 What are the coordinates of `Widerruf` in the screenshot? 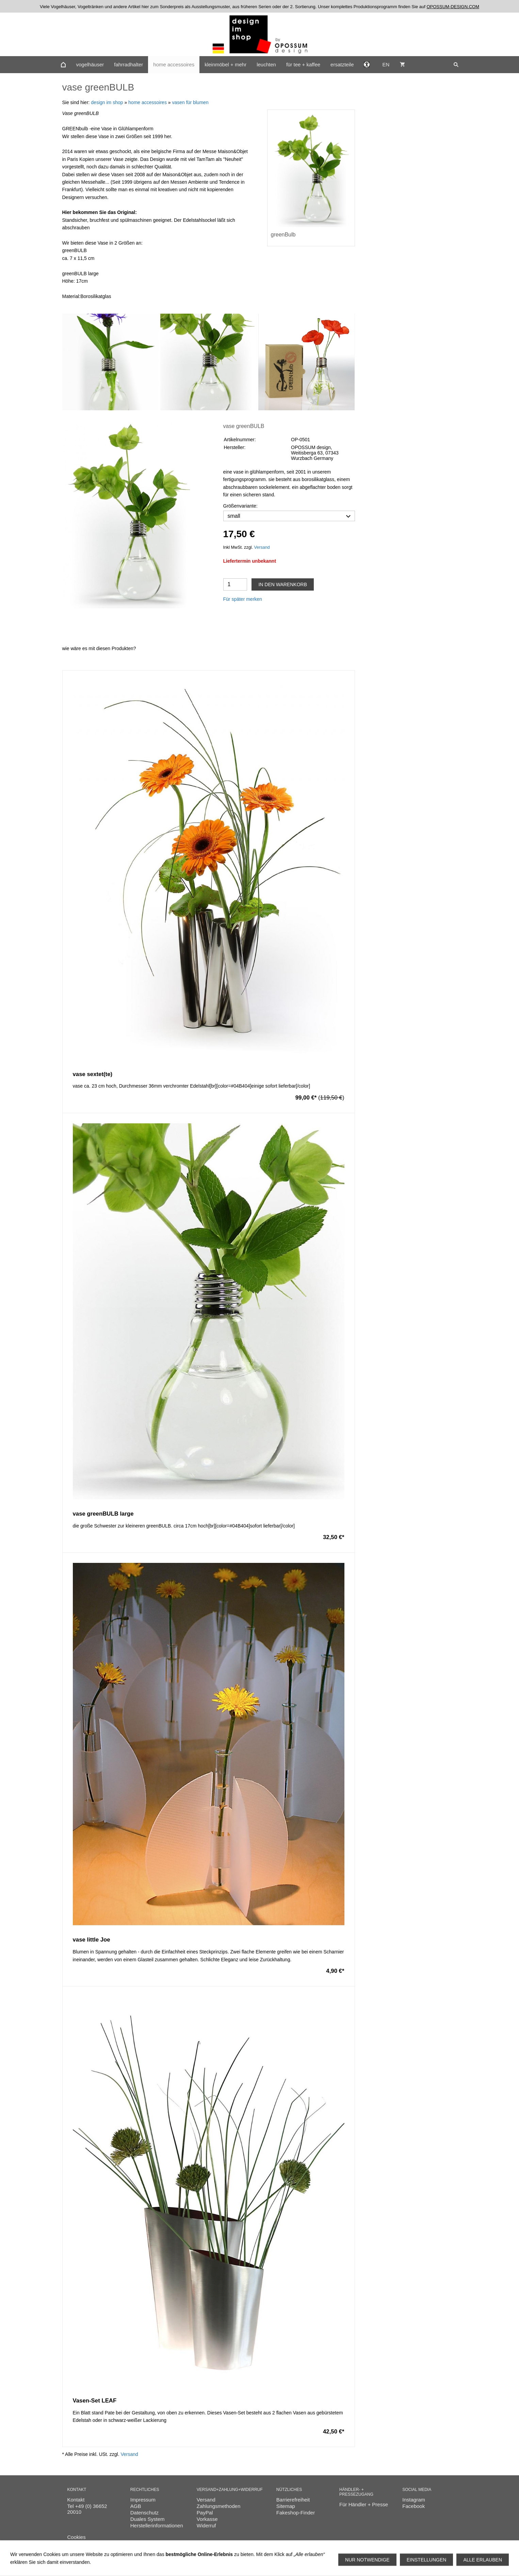 It's located at (206, 2525).